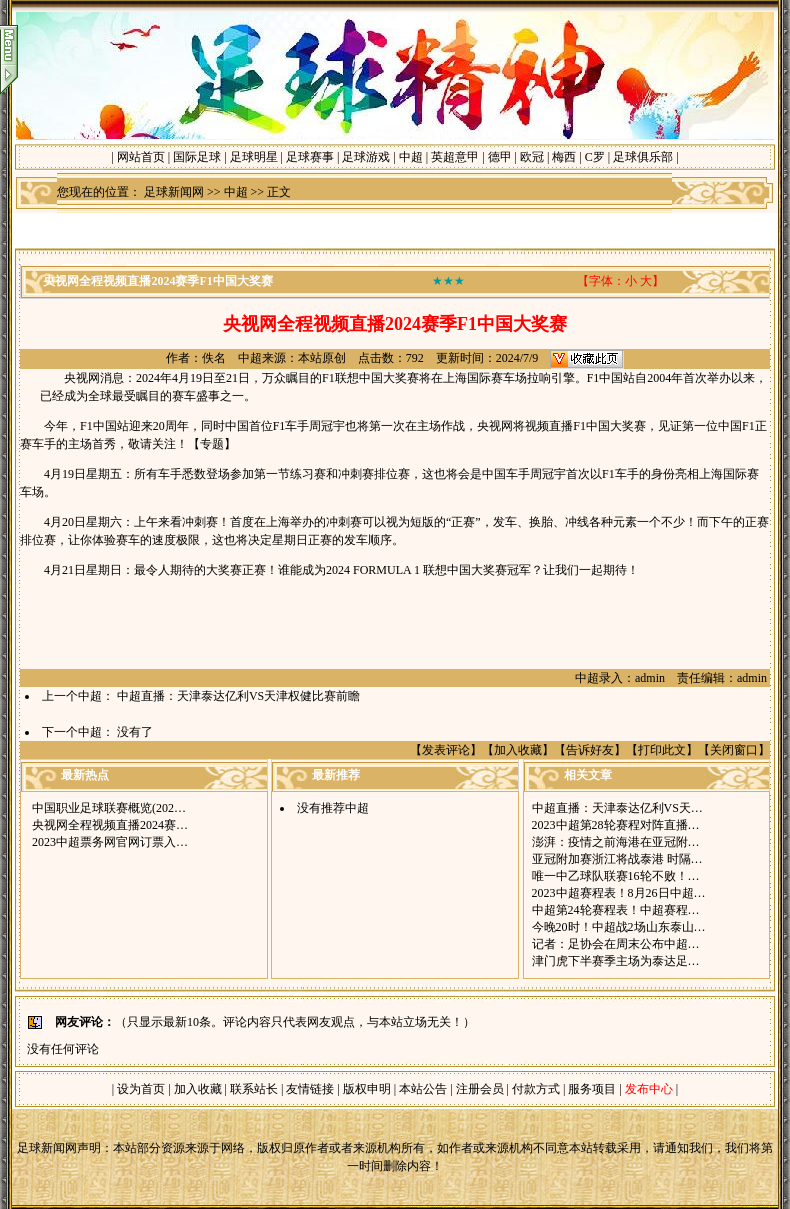  What do you see at coordinates (367, 1089) in the screenshot?
I see `版权申明` at bounding box center [367, 1089].